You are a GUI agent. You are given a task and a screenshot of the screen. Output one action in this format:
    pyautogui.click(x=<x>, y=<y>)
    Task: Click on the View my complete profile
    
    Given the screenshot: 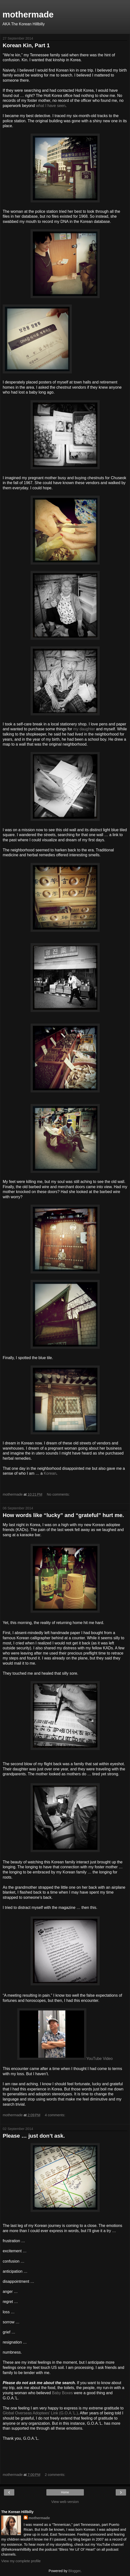 What is the action you would take?
    pyautogui.click(x=21, y=2561)
    